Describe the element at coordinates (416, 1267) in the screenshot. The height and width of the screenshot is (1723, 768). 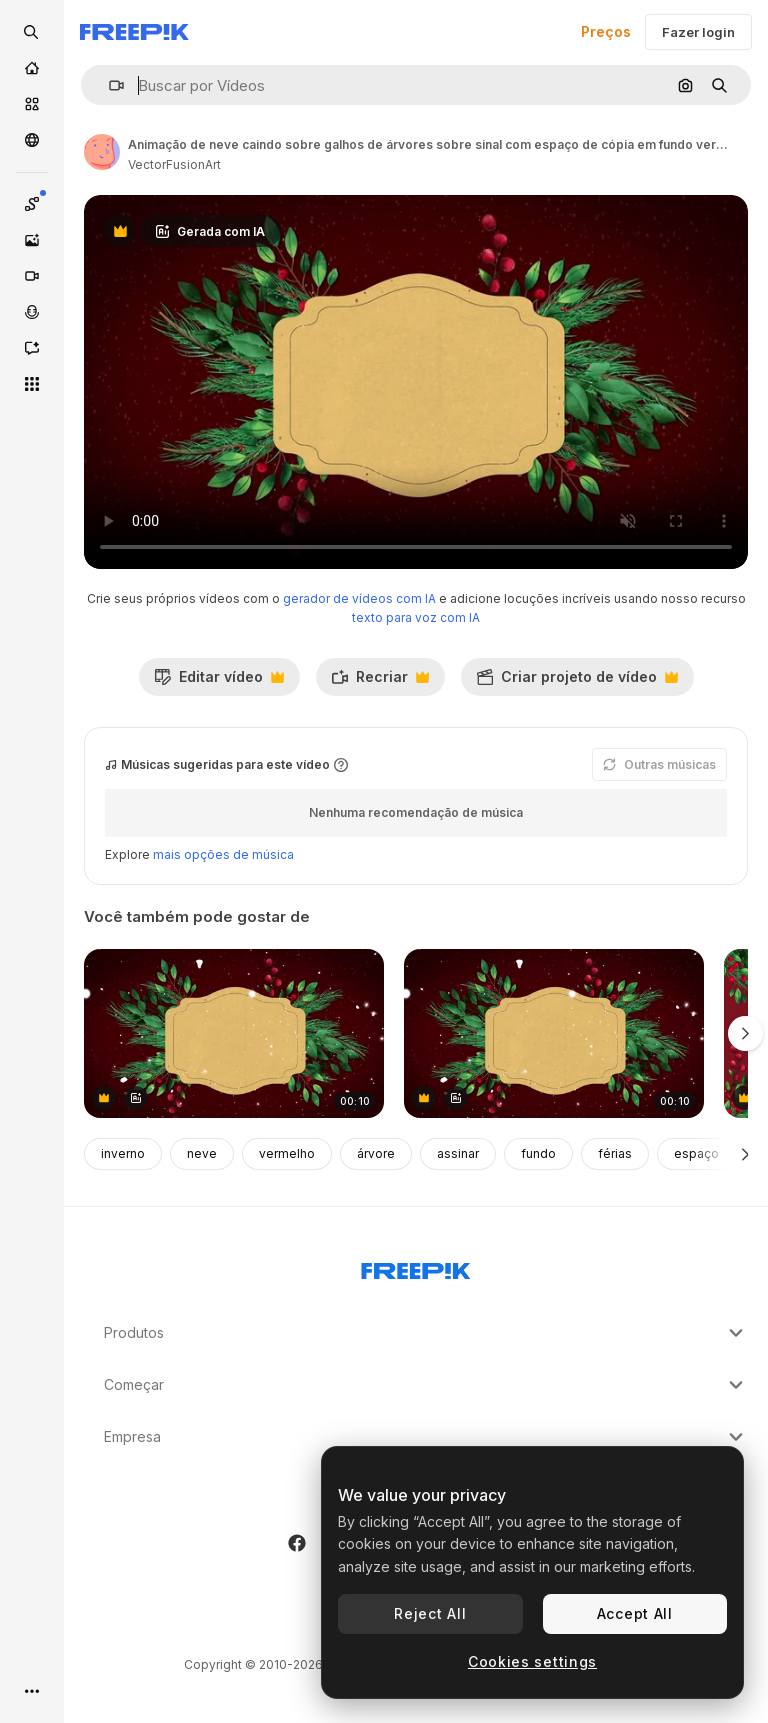
I see `[Freepik Company]` at that location.